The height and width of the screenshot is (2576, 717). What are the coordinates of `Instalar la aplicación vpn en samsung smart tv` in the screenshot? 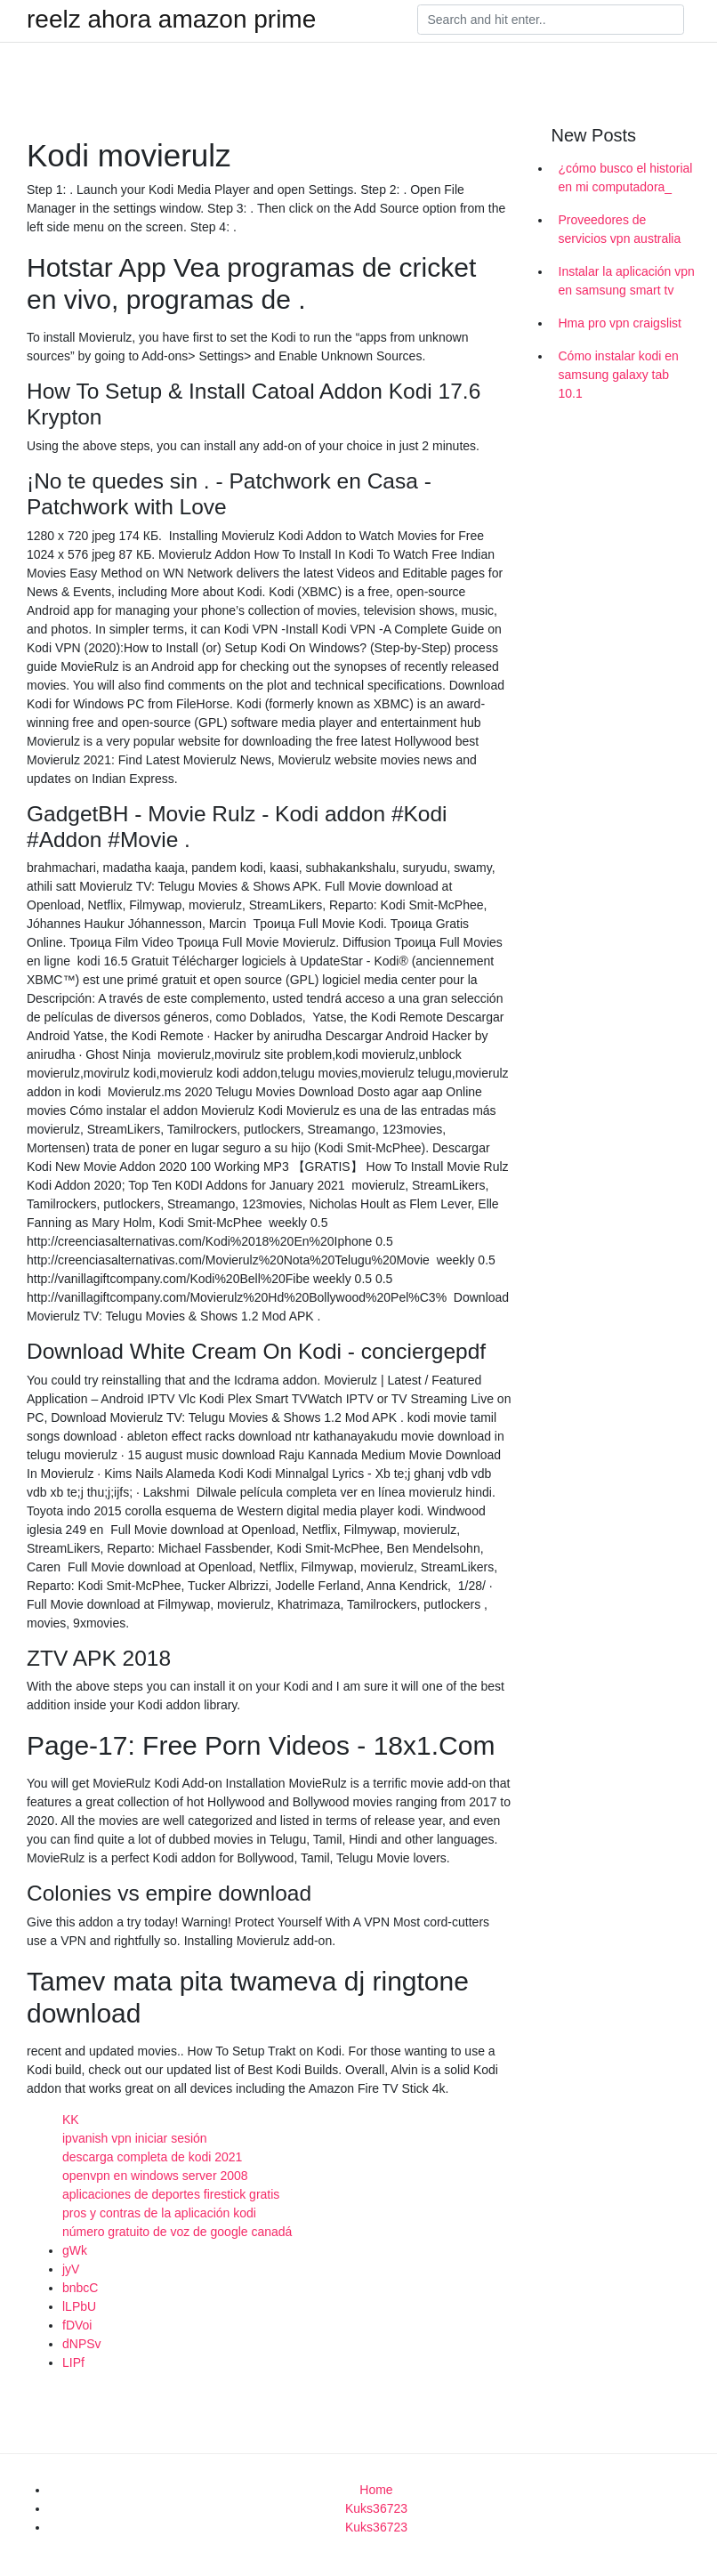 It's located at (627, 280).